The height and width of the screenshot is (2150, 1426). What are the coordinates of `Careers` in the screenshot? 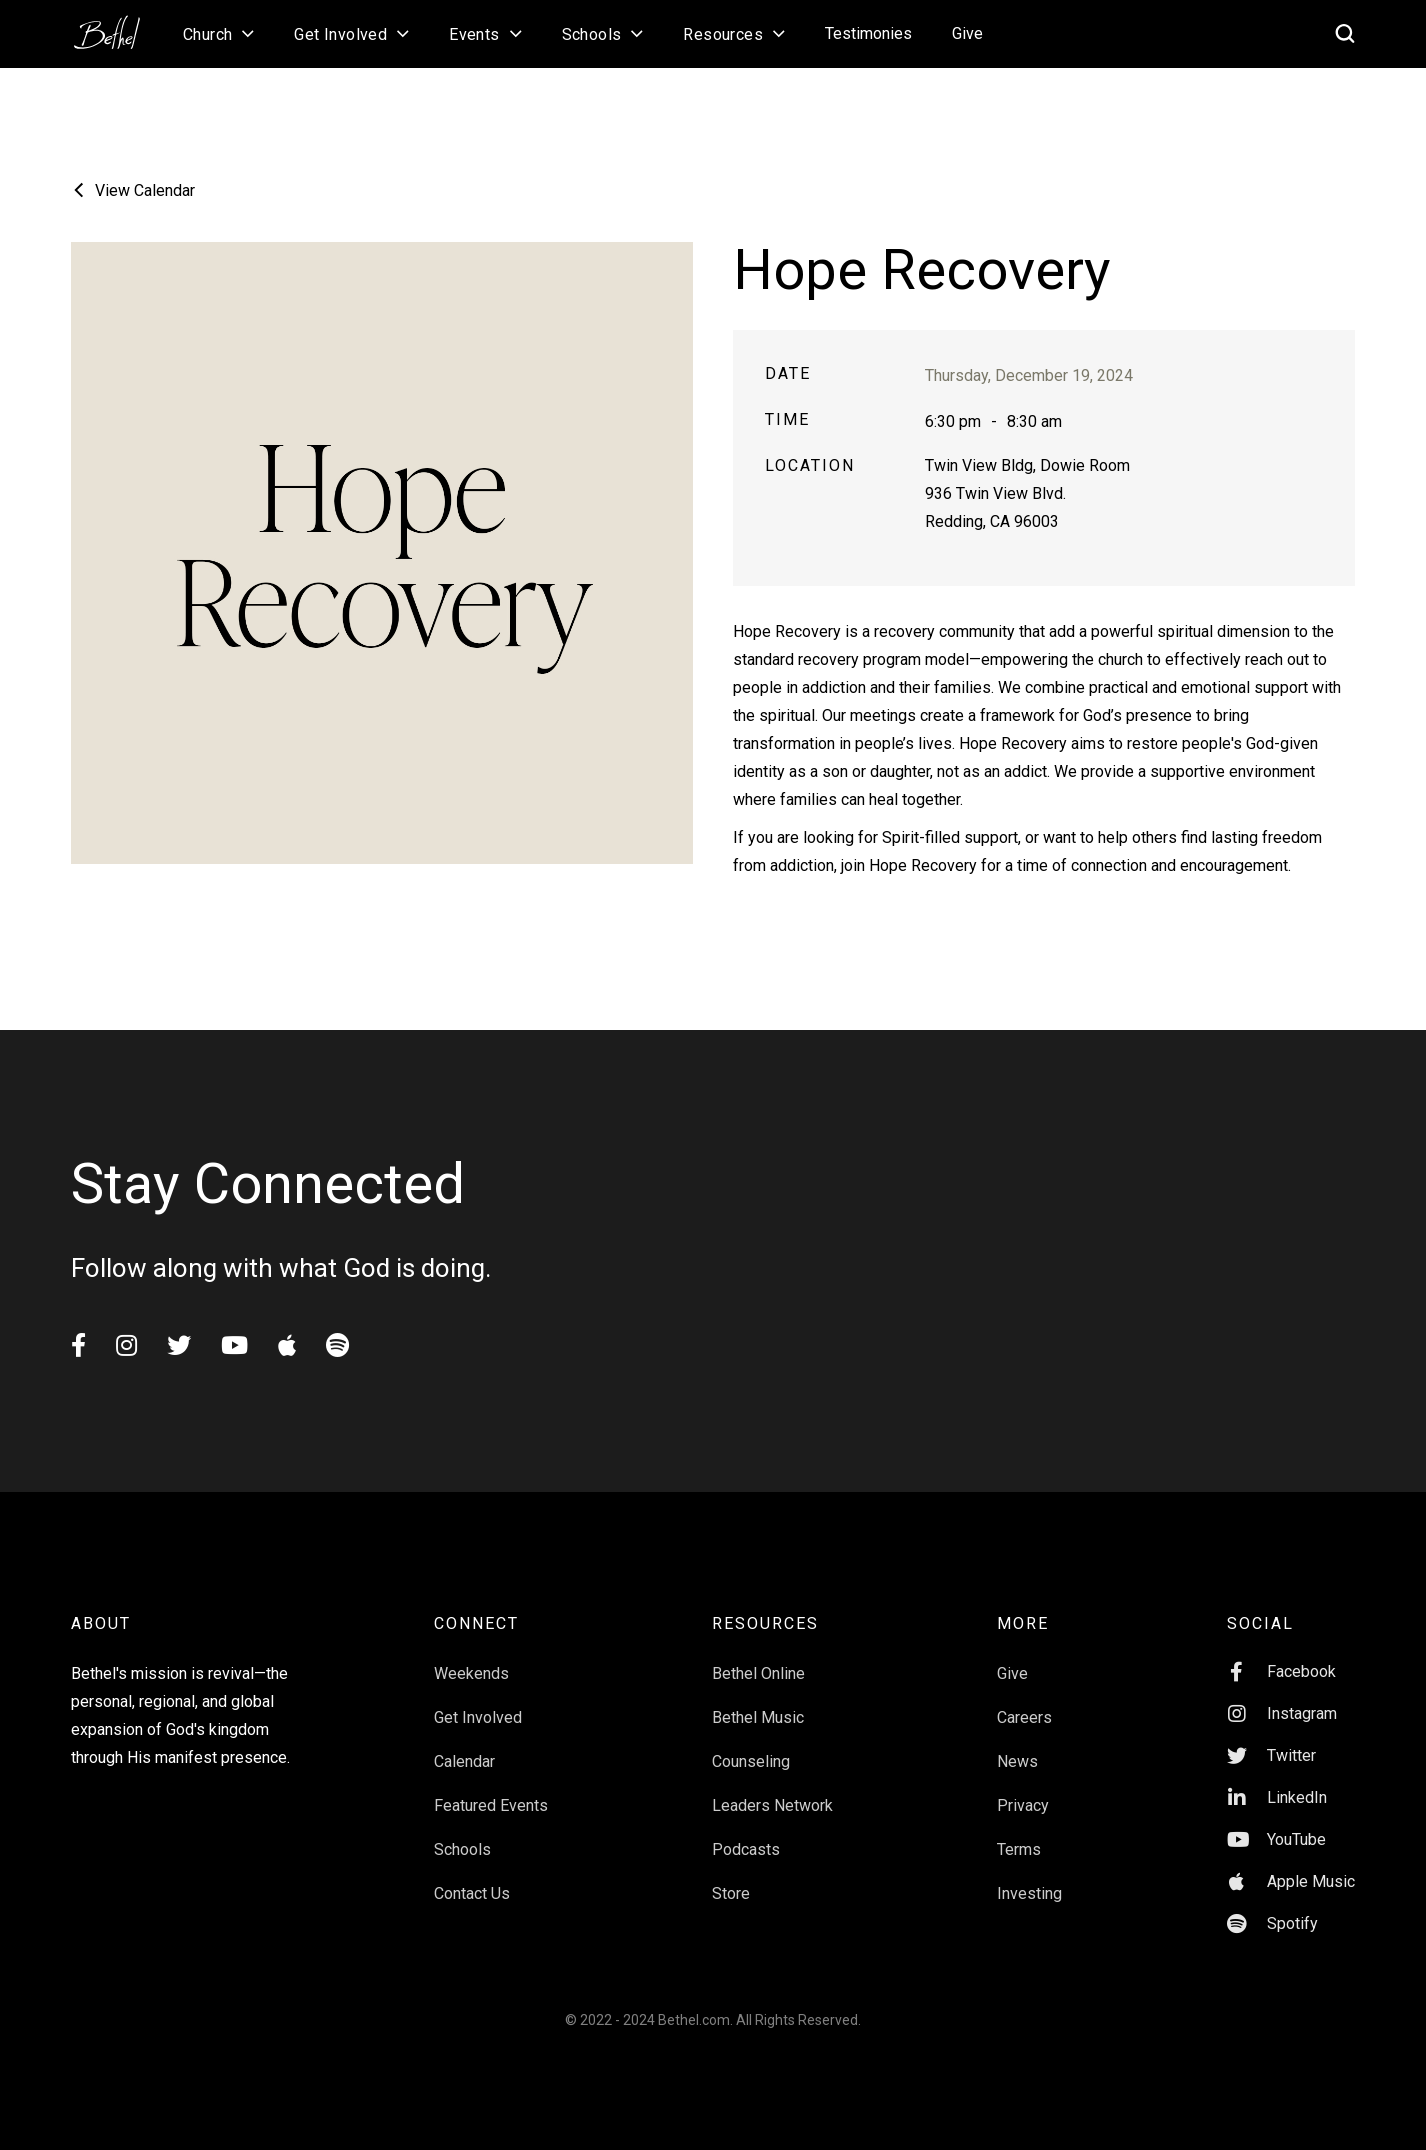 It's located at (1024, 1717).